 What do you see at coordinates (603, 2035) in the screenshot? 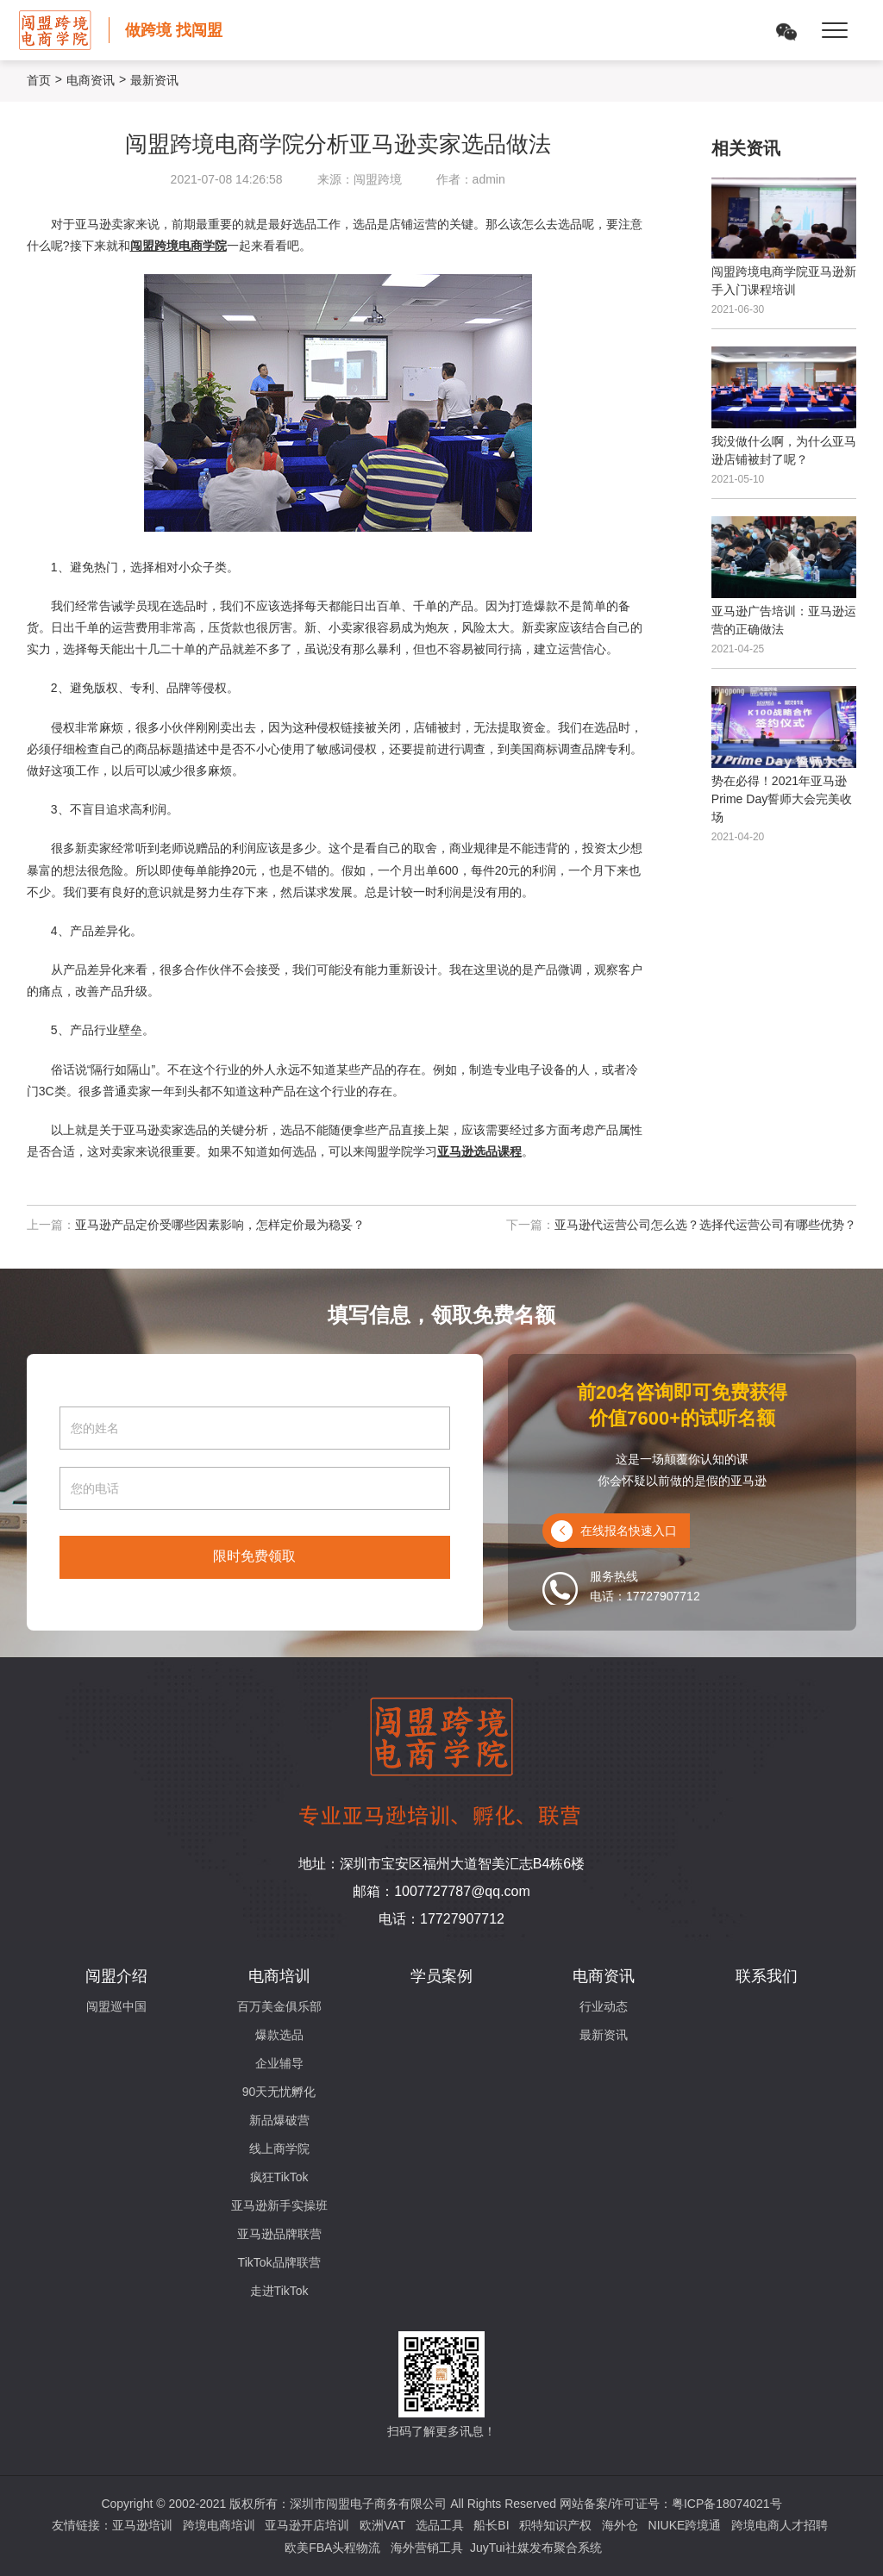
I see `最新资讯` at bounding box center [603, 2035].